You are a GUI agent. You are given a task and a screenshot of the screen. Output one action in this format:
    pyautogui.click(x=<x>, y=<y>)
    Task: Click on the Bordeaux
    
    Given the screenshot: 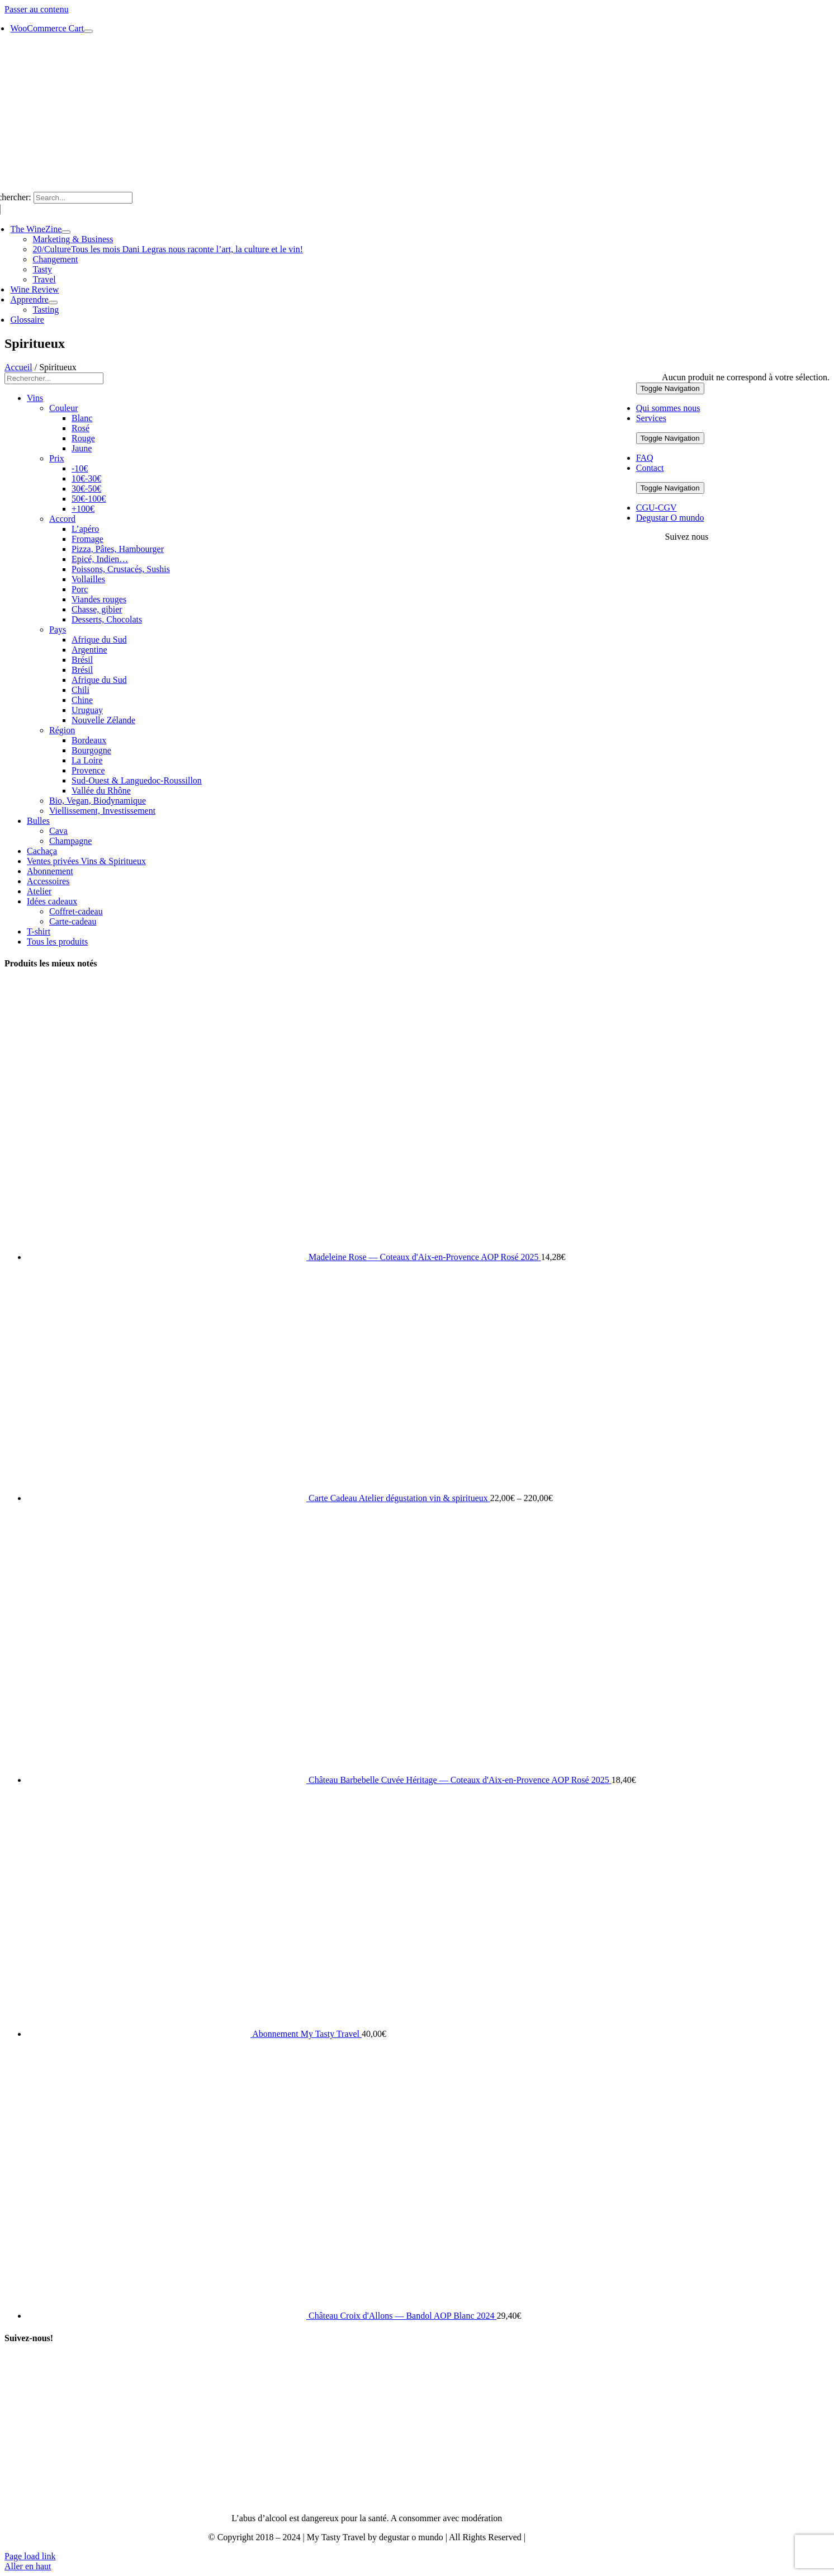 What is the action you would take?
    pyautogui.click(x=89, y=740)
    